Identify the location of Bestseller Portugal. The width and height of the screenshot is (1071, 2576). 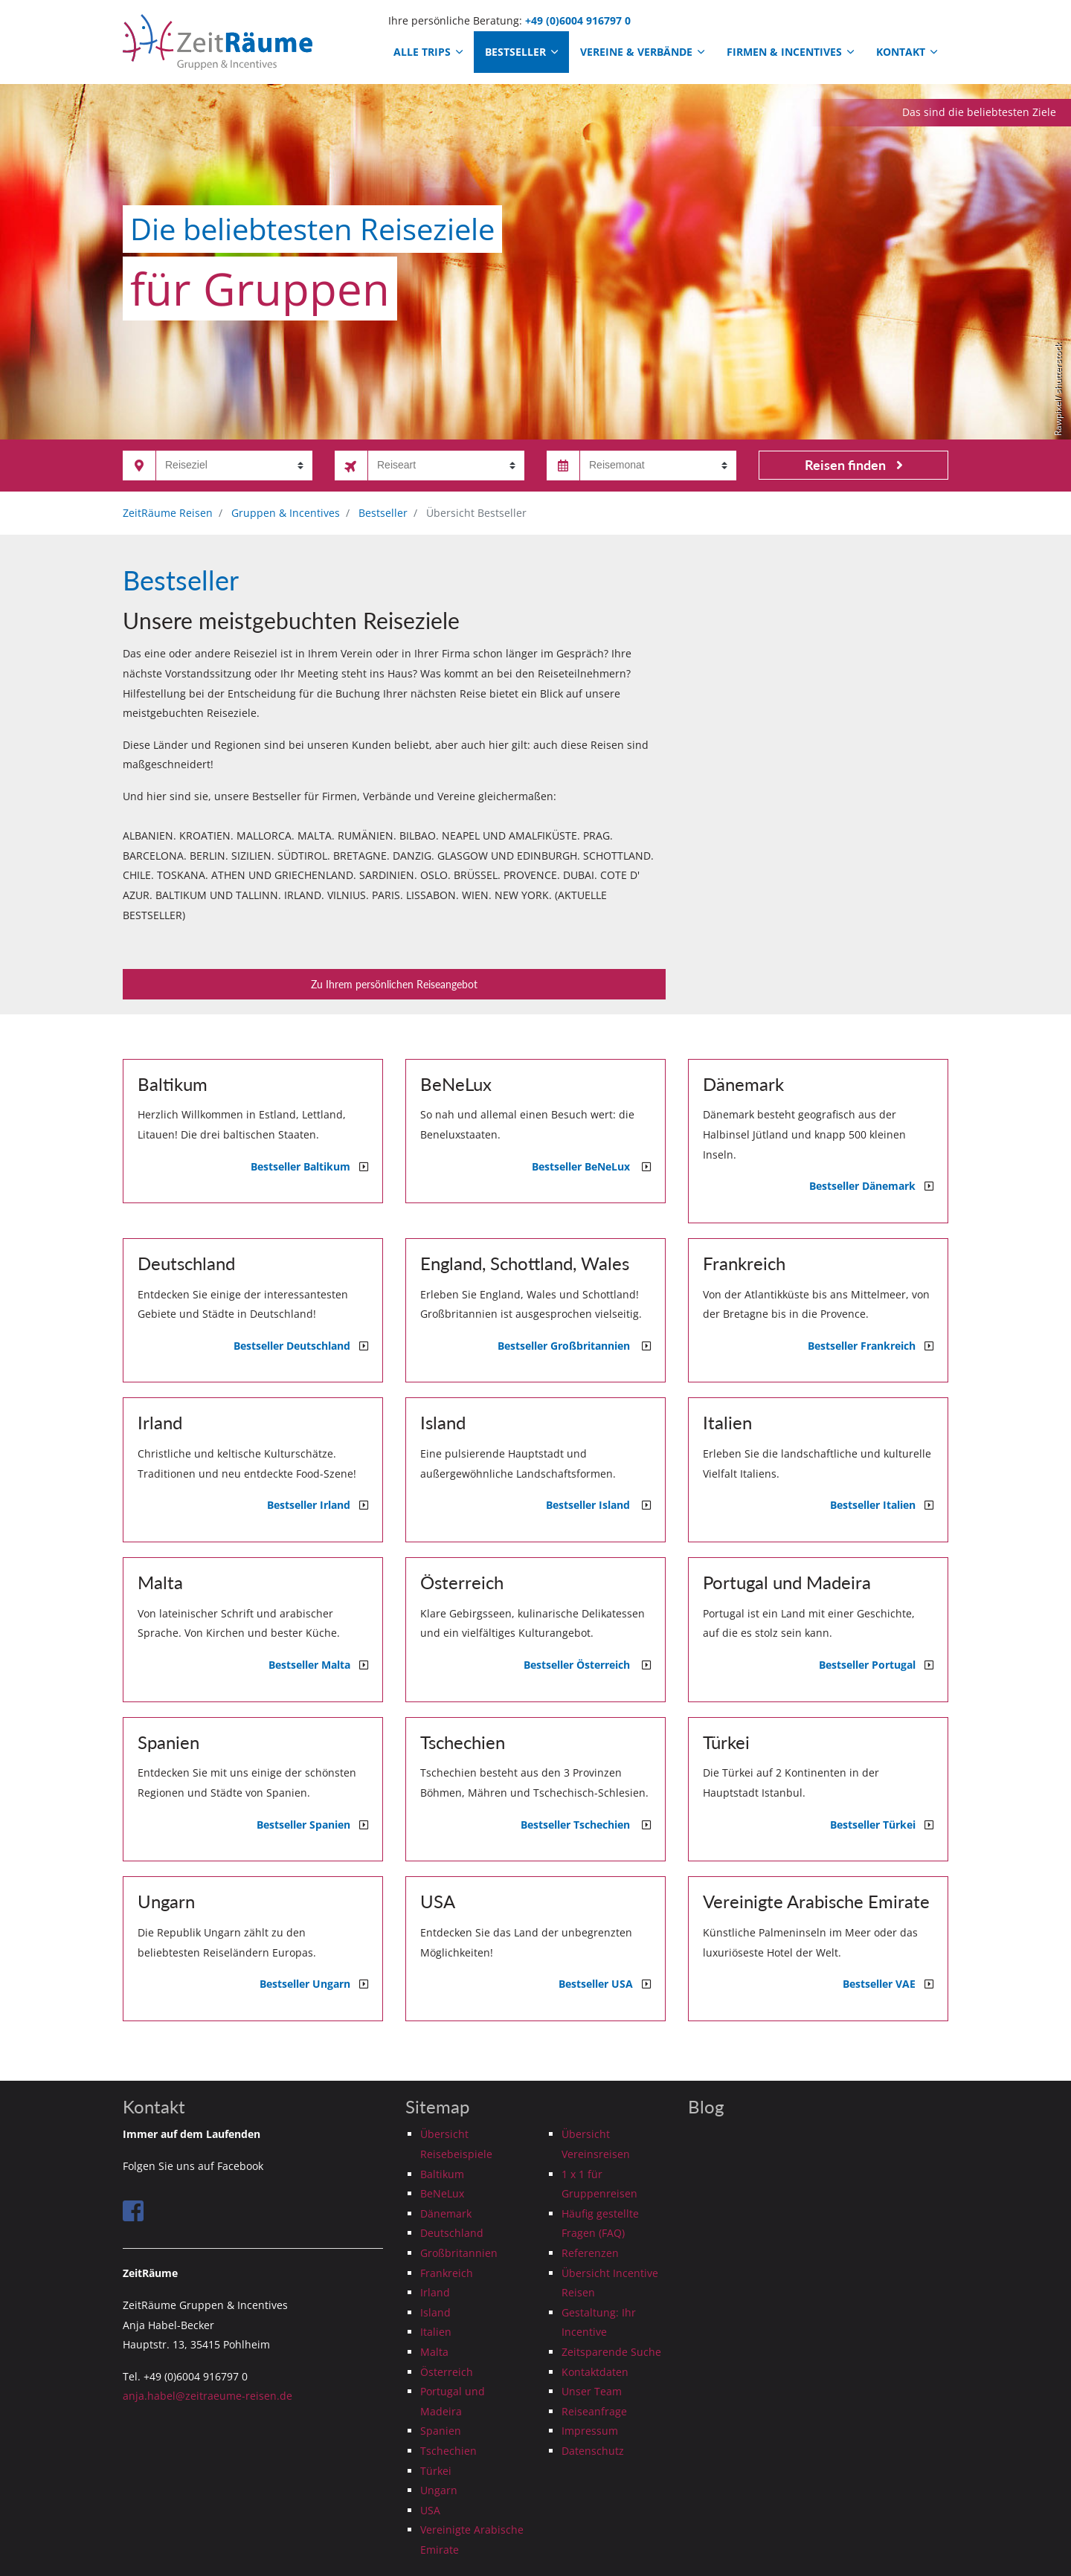
(871, 1665).